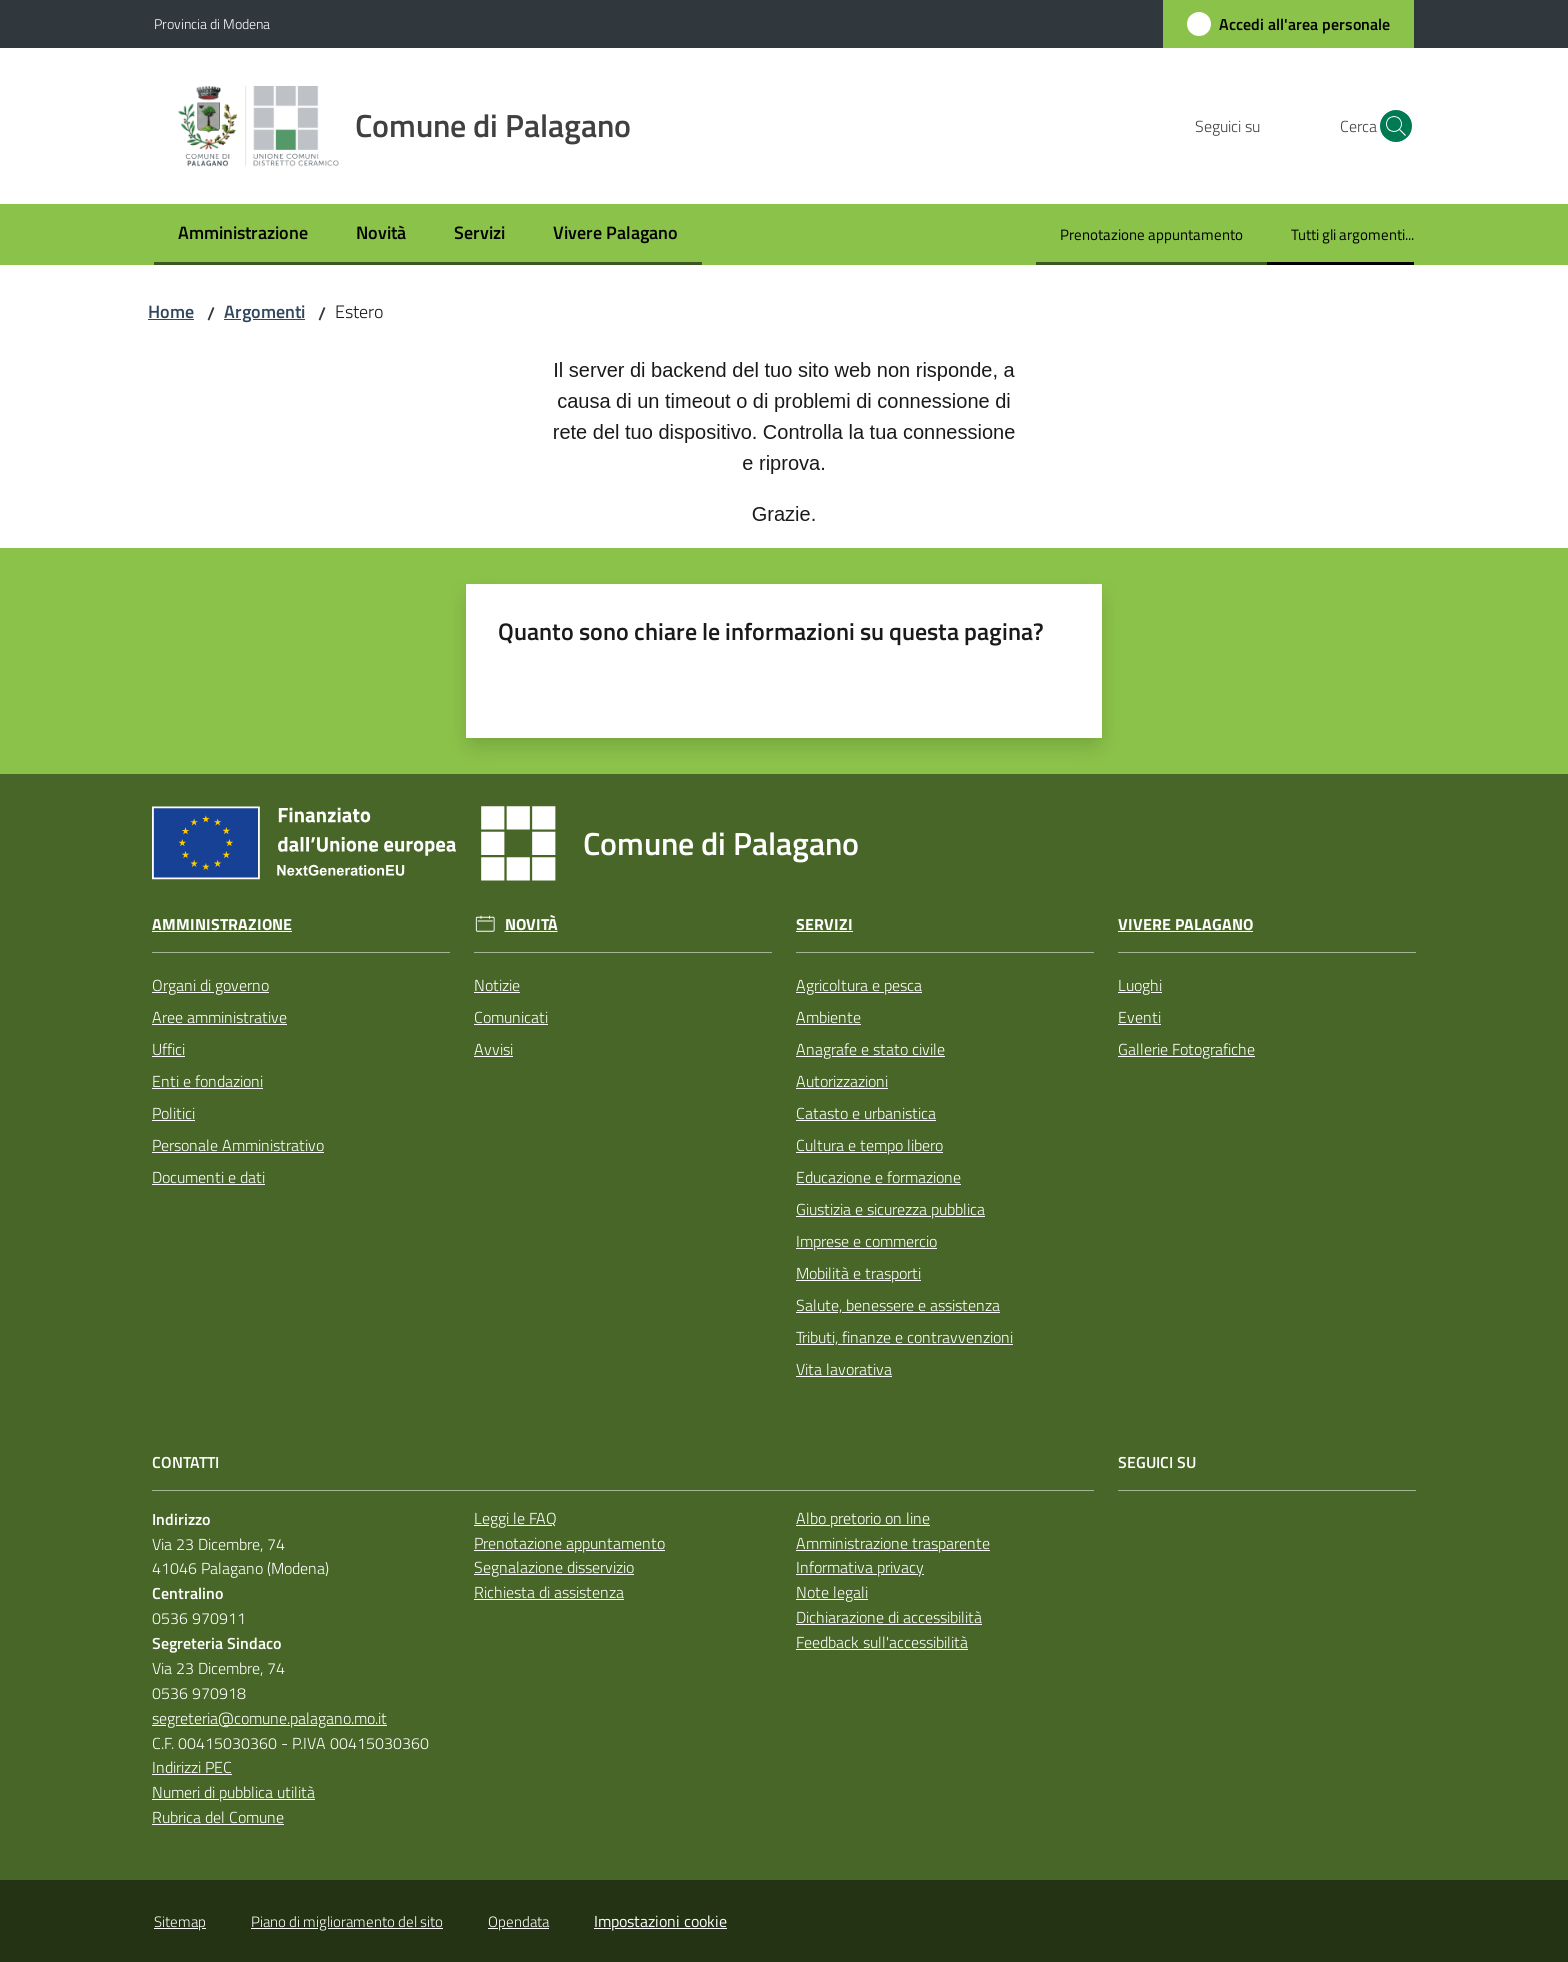  What do you see at coordinates (219, 1017) in the screenshot?
I see `Aree amministrative` at bounding box center [219, 1017].